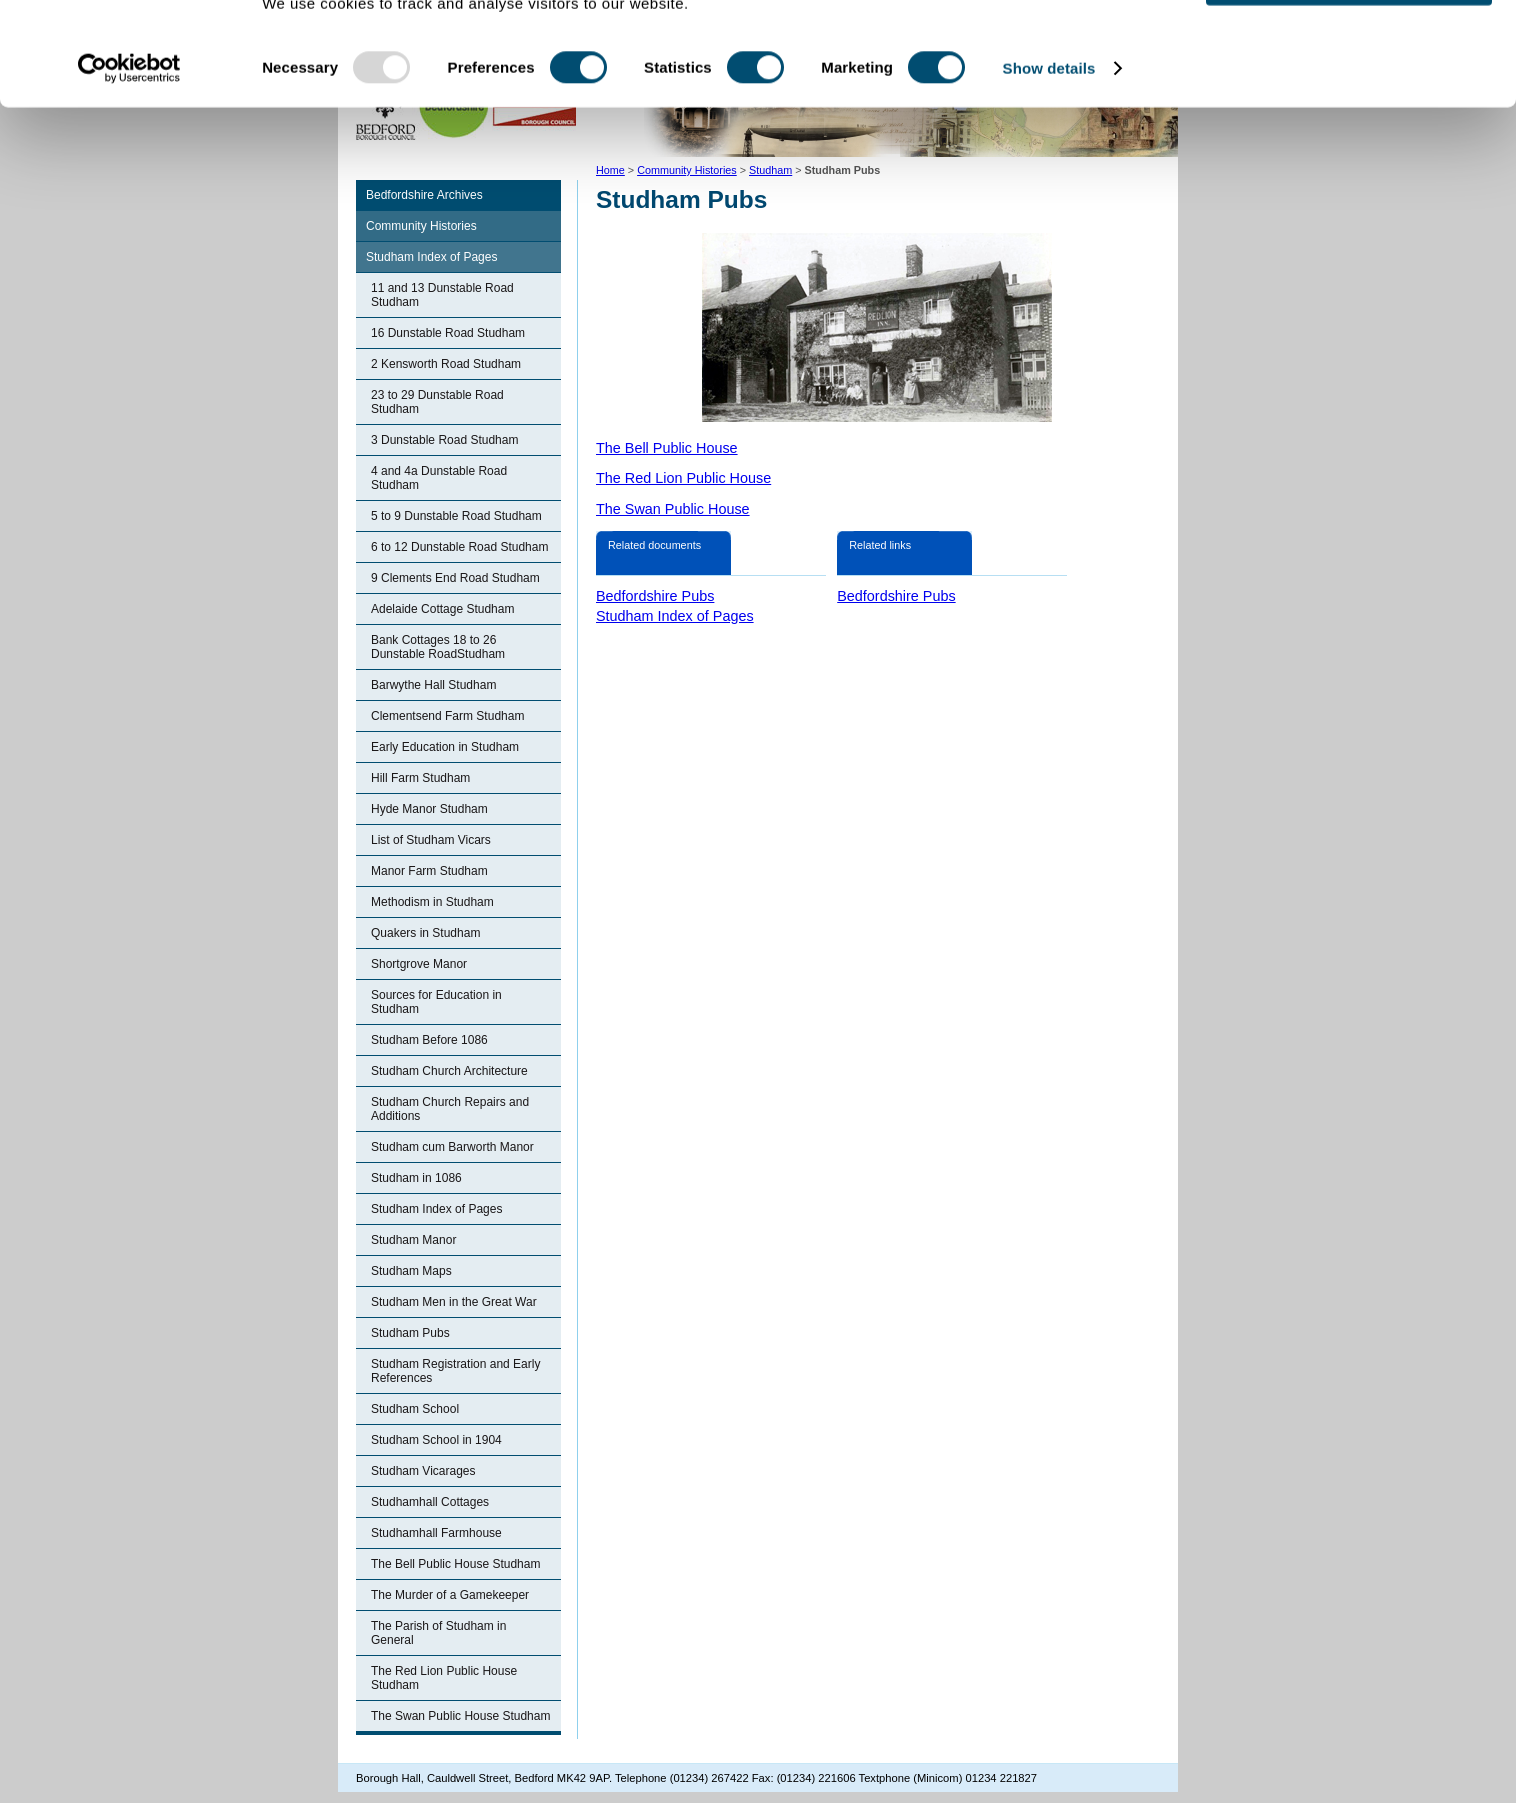  What do you see at coordinates (420, 778) in the screenshot?
I see `Hill Farm Studham` at bounding box center [420, 778].